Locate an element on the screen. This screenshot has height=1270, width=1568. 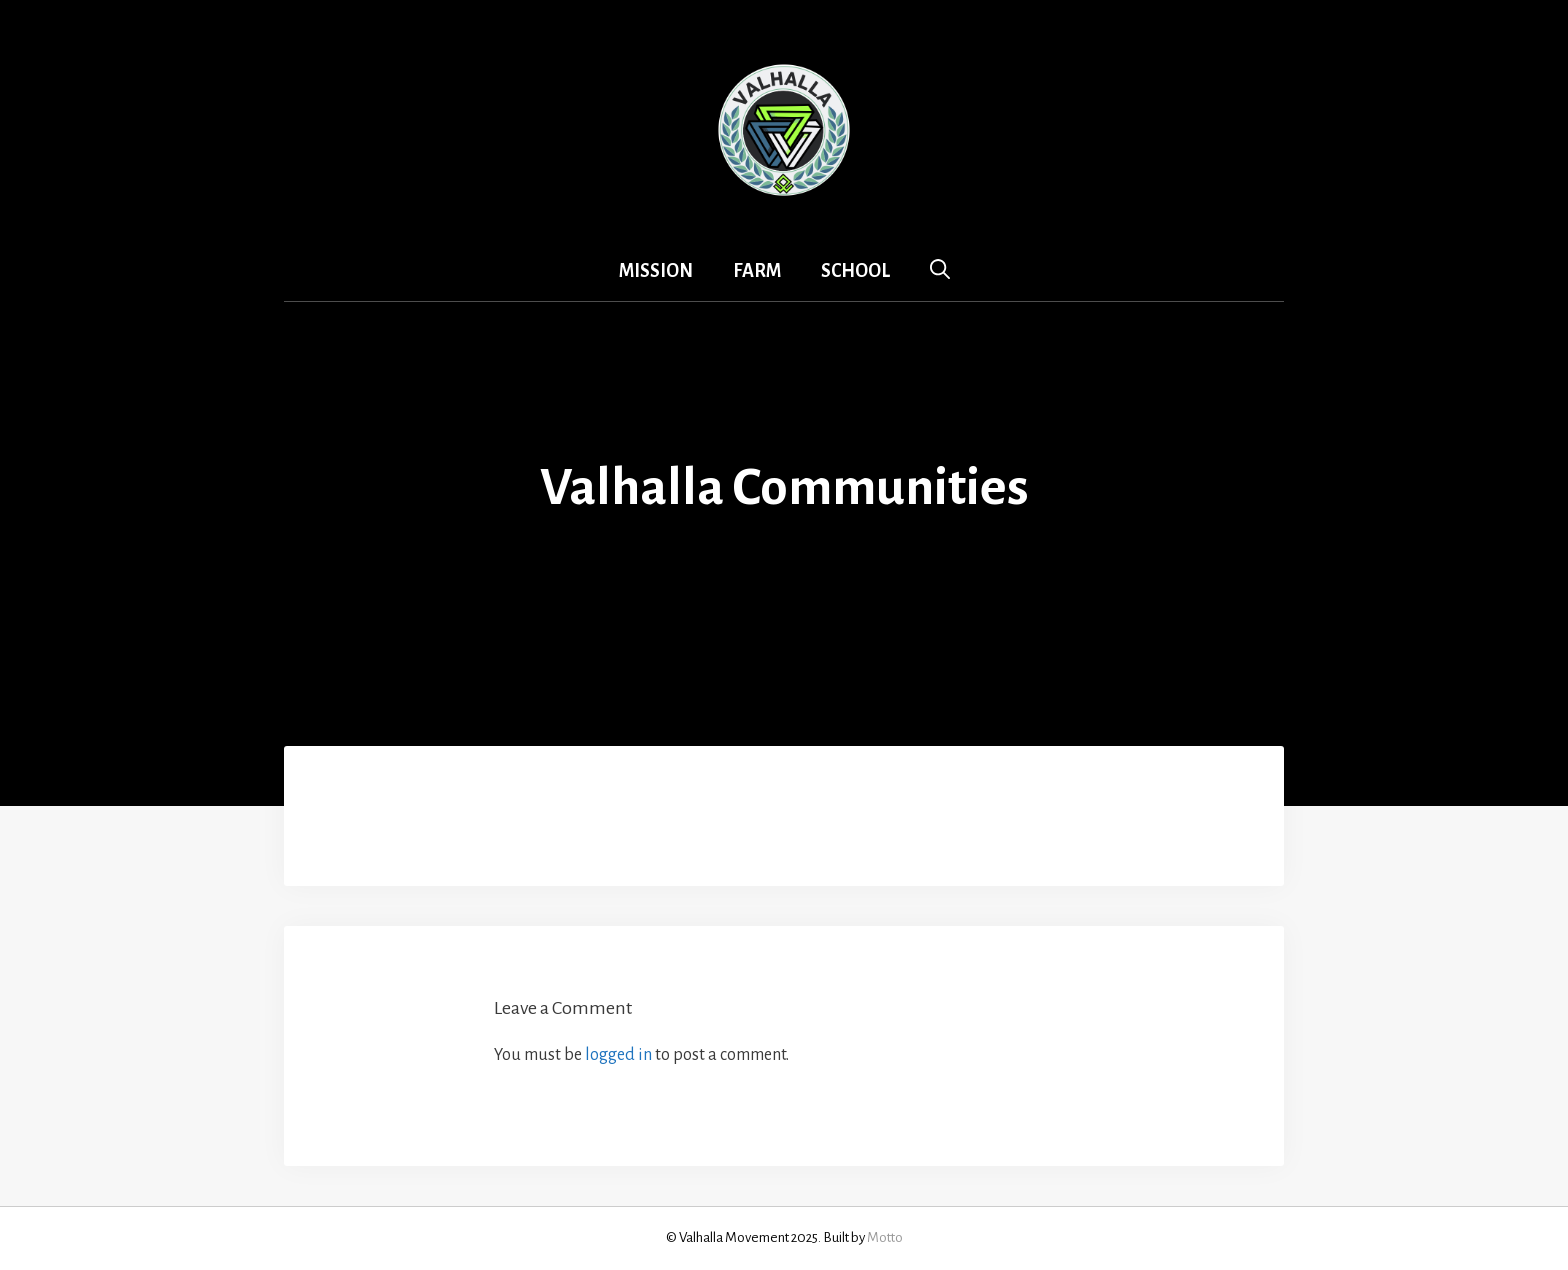
Farm is located at coordinates (757, 271).